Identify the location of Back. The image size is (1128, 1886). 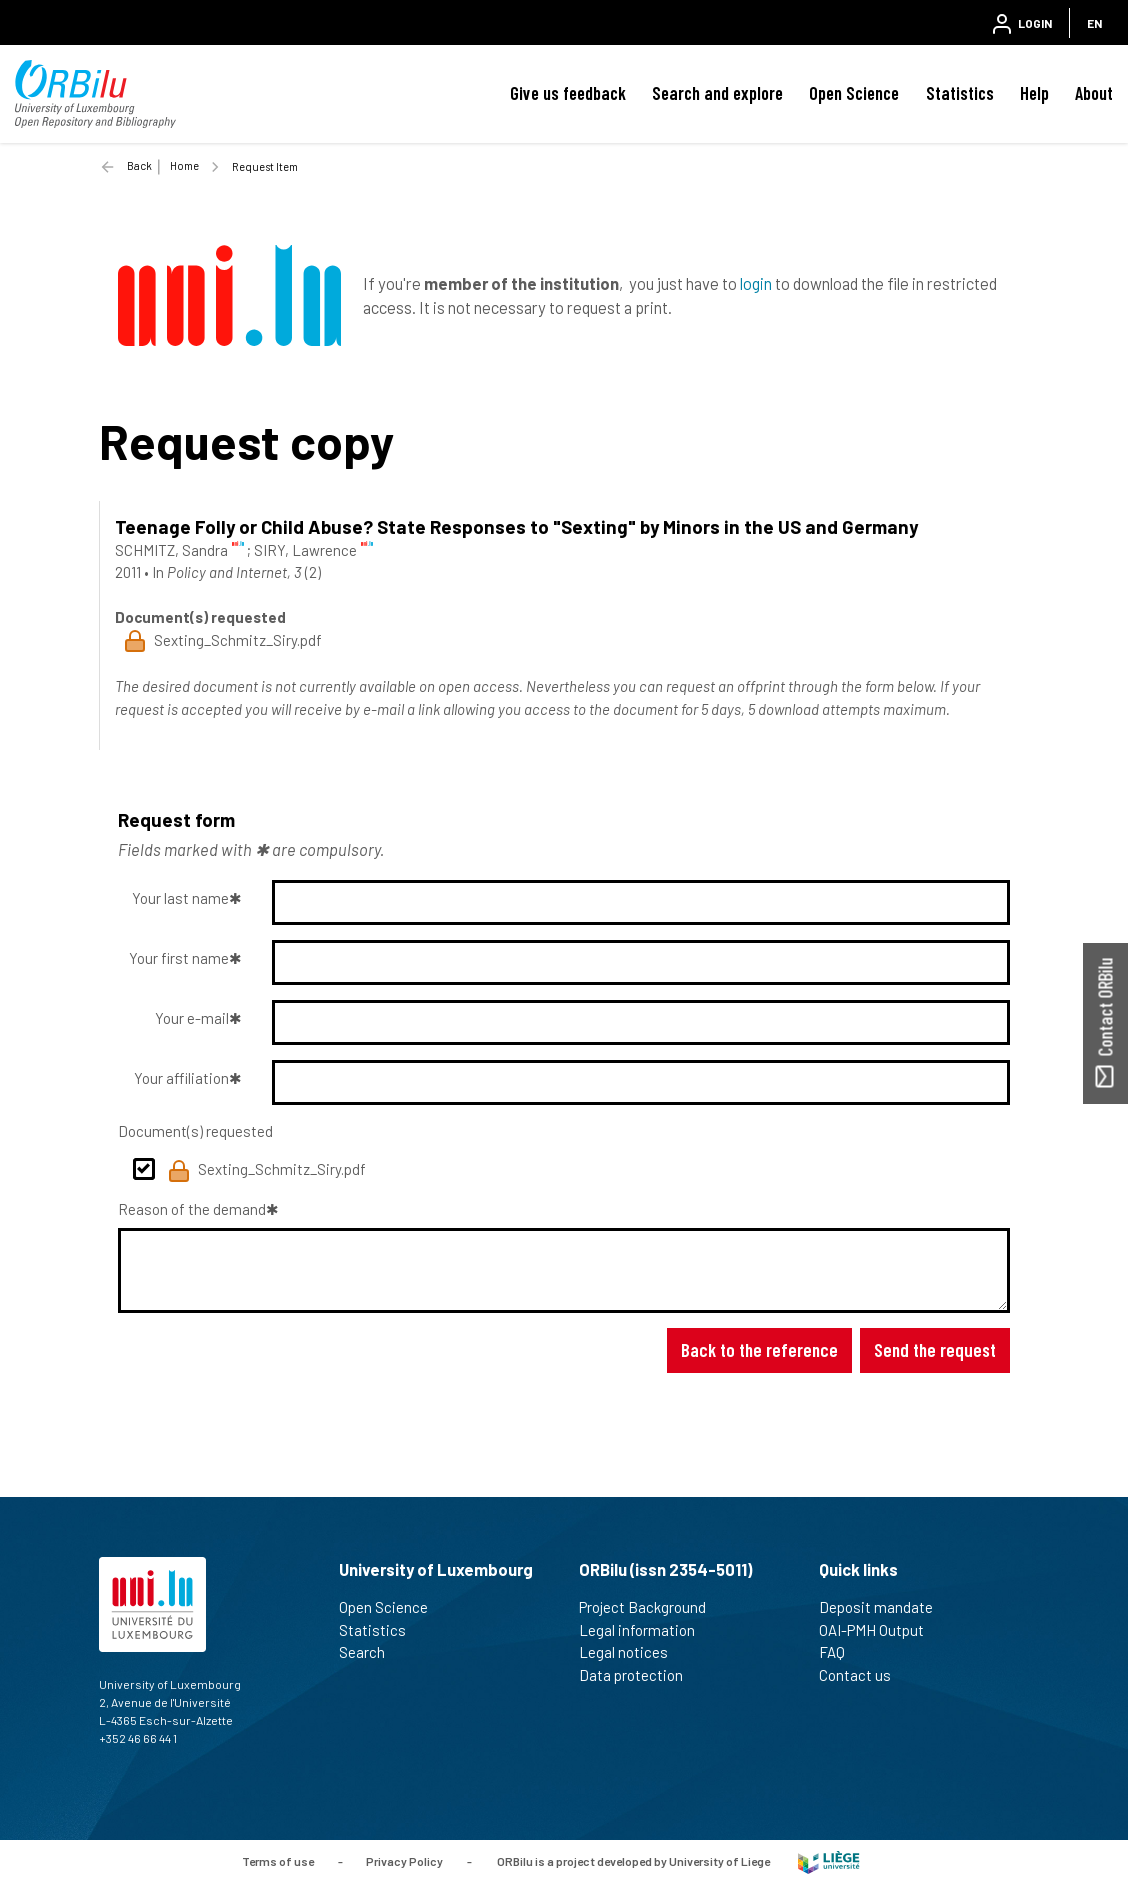
(139, 165).